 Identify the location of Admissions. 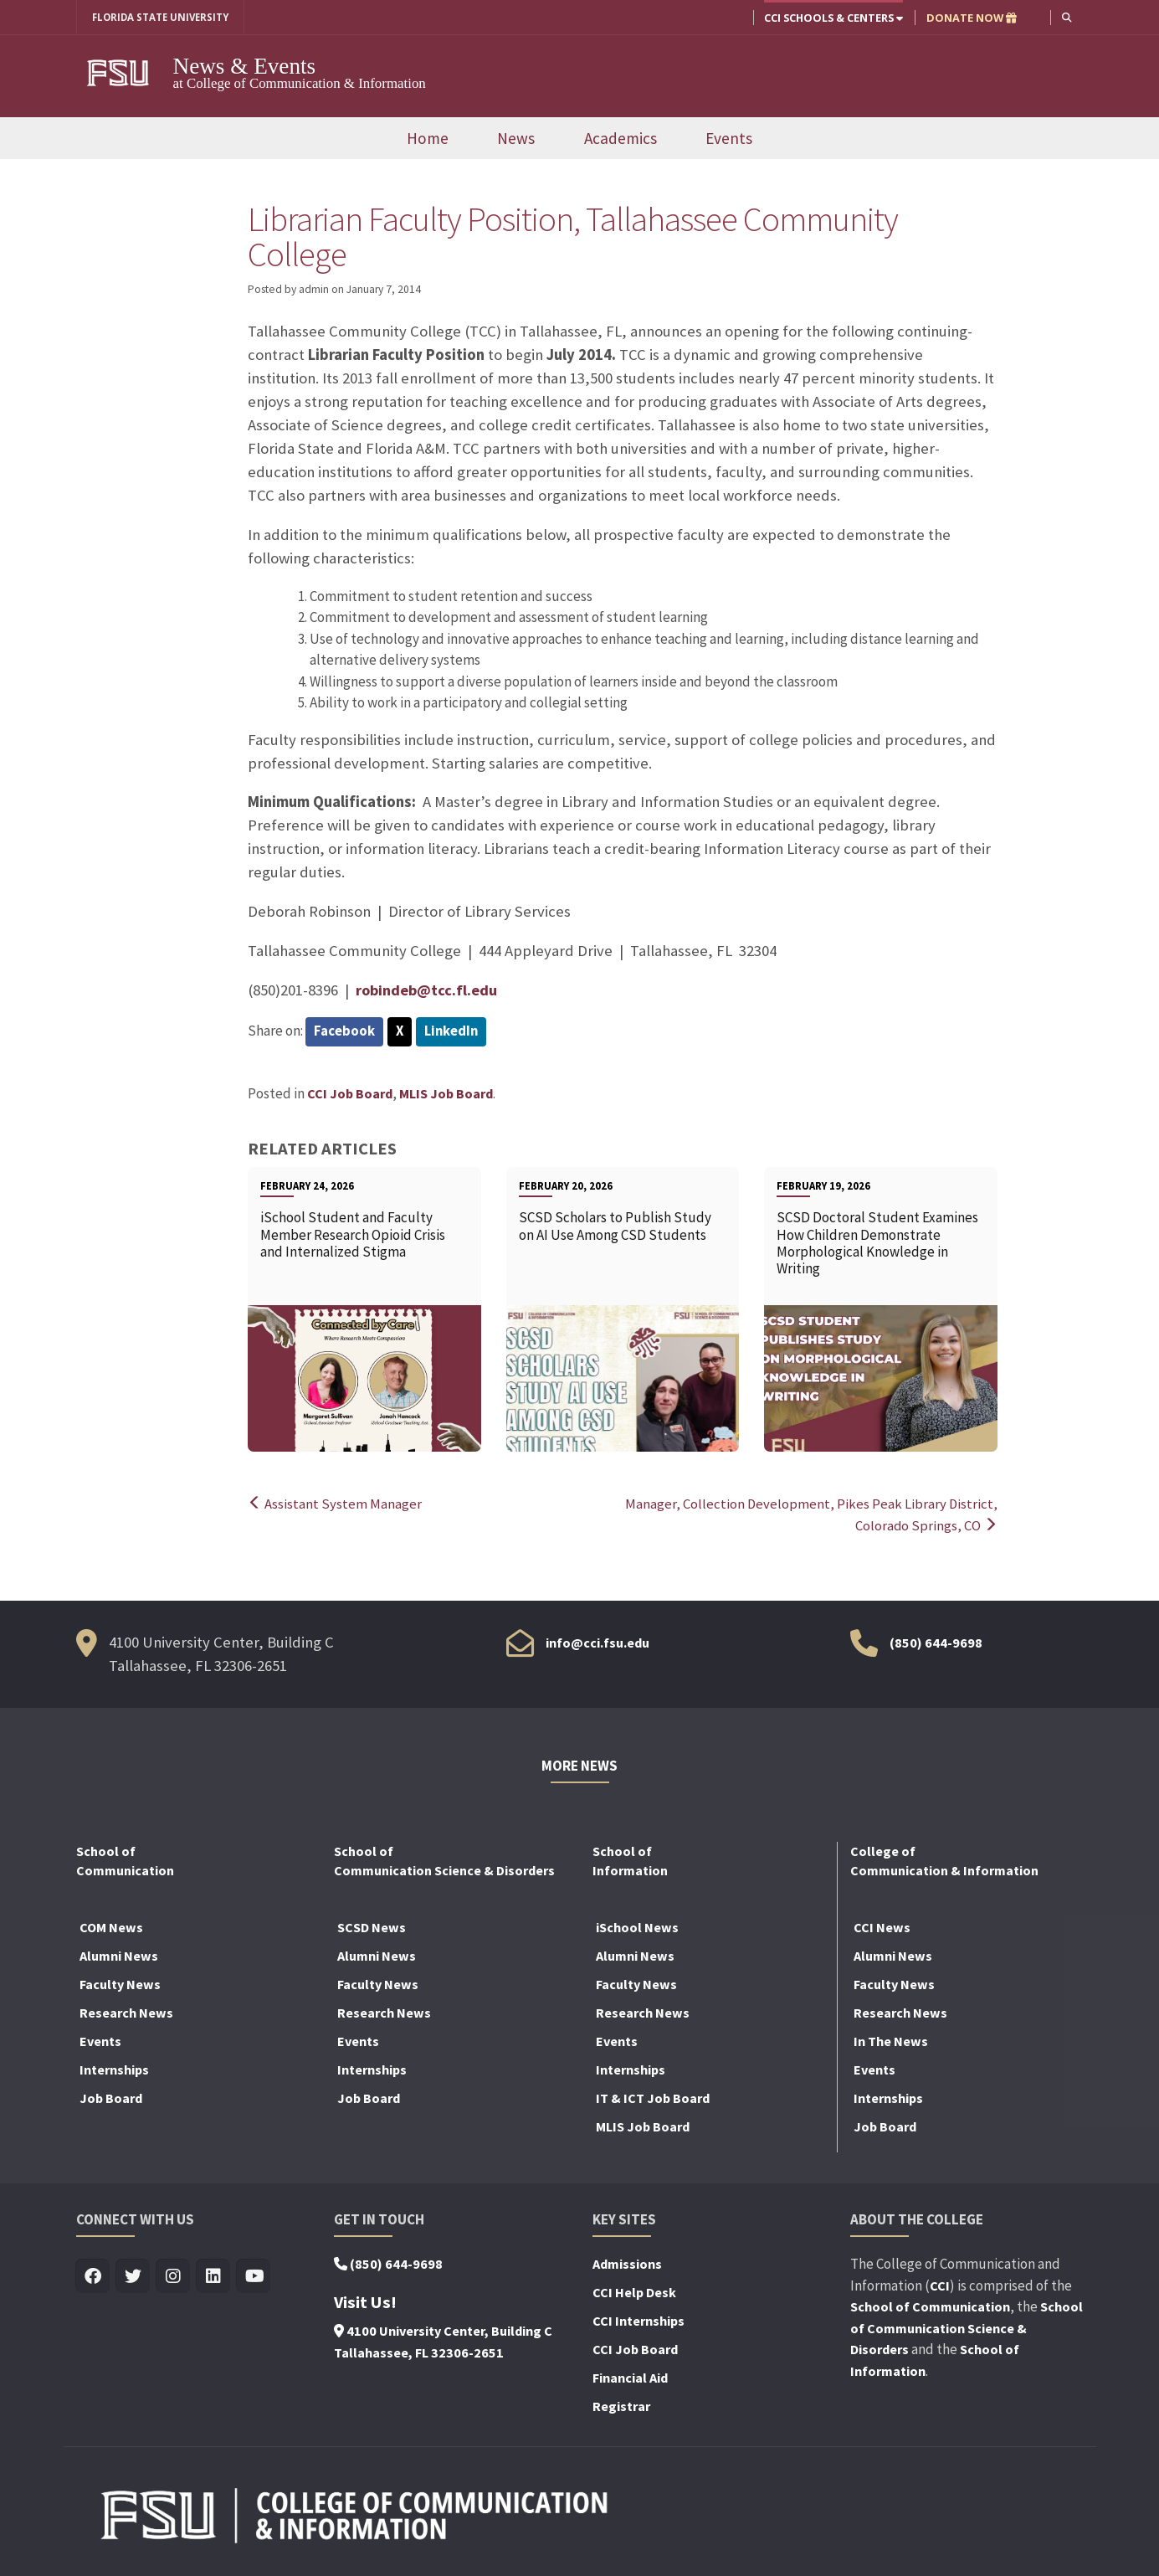
(627, 2264).